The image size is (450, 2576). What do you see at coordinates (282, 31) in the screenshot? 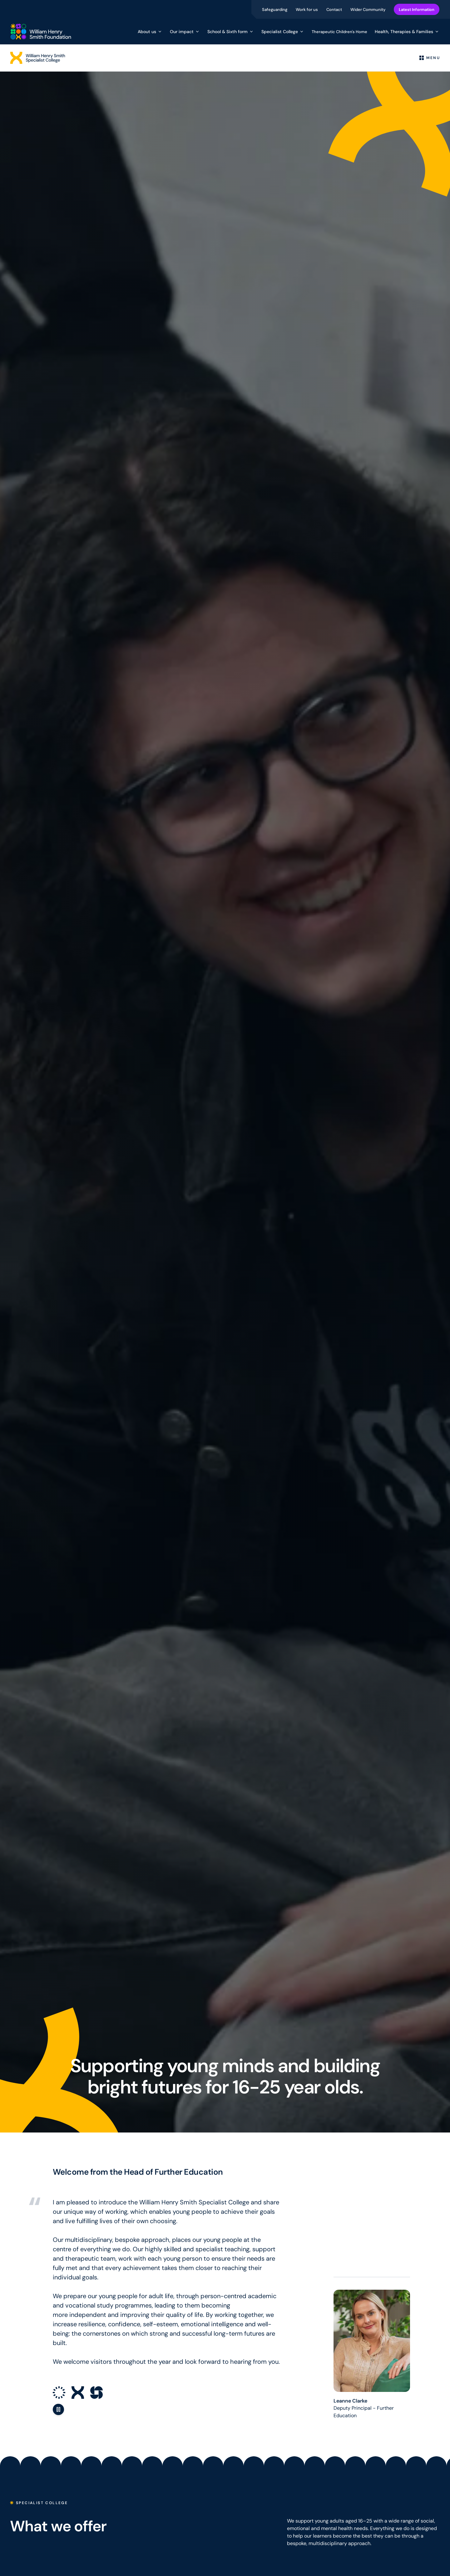
I see `Specialist College [button]` at bounding box center [282, 31].